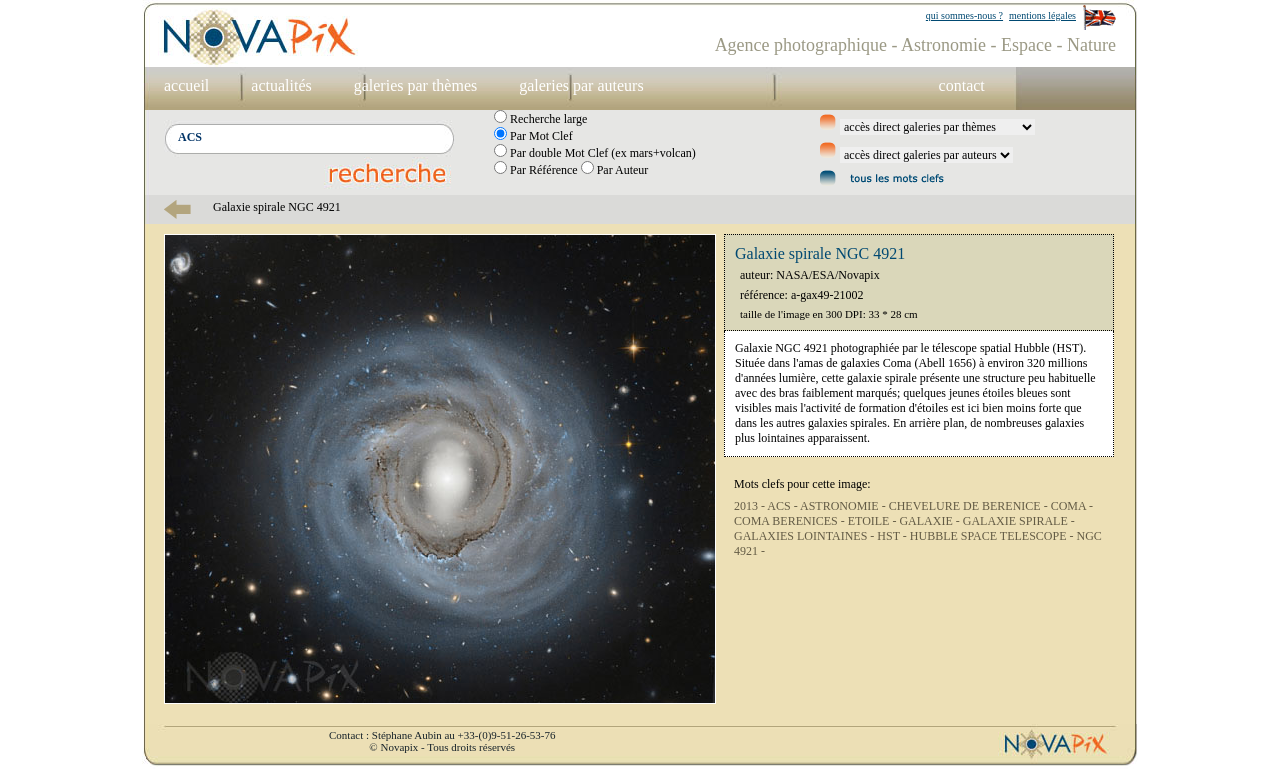  I want to click on galeries par auteurs, so click(581, 85).